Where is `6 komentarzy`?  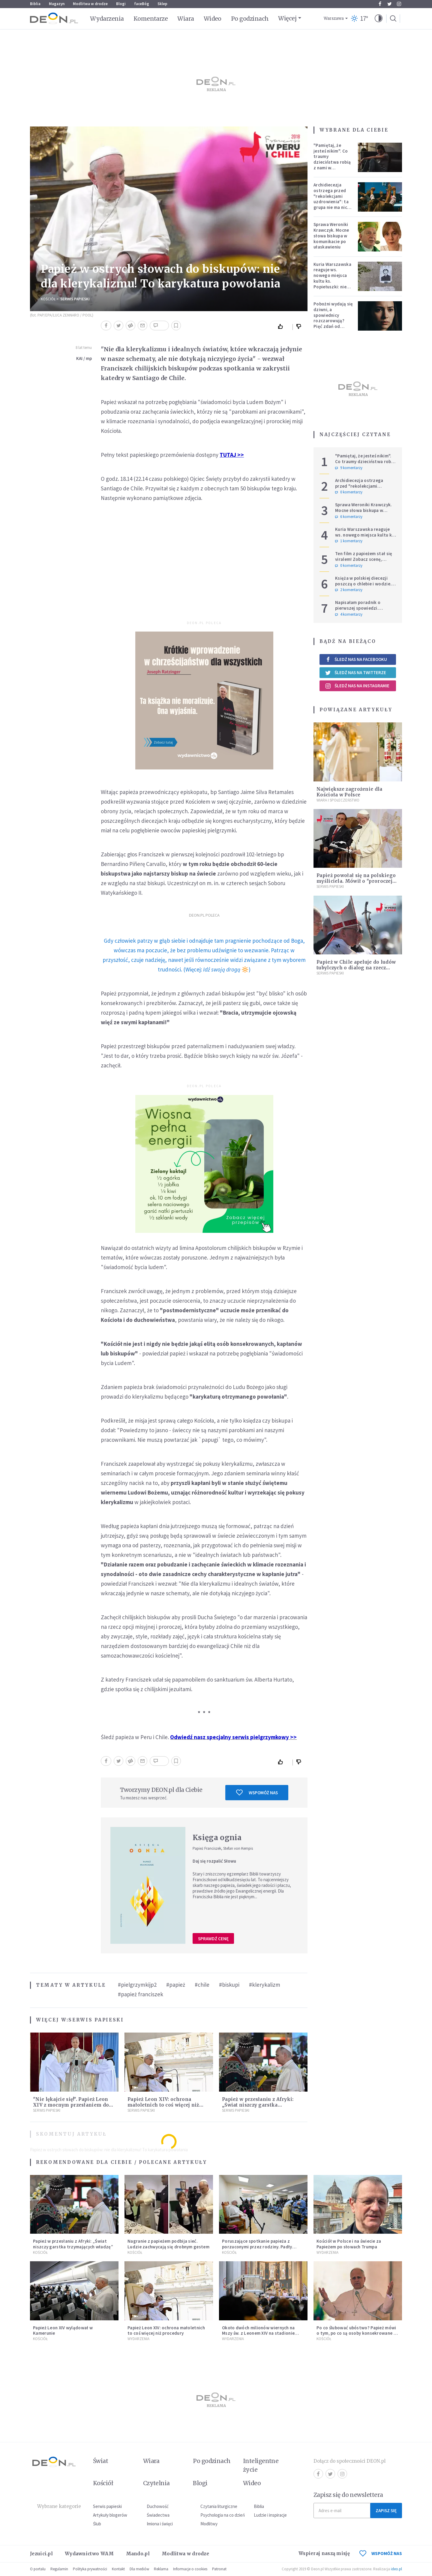 6 komentarzy is located at coordinates (348, 516).